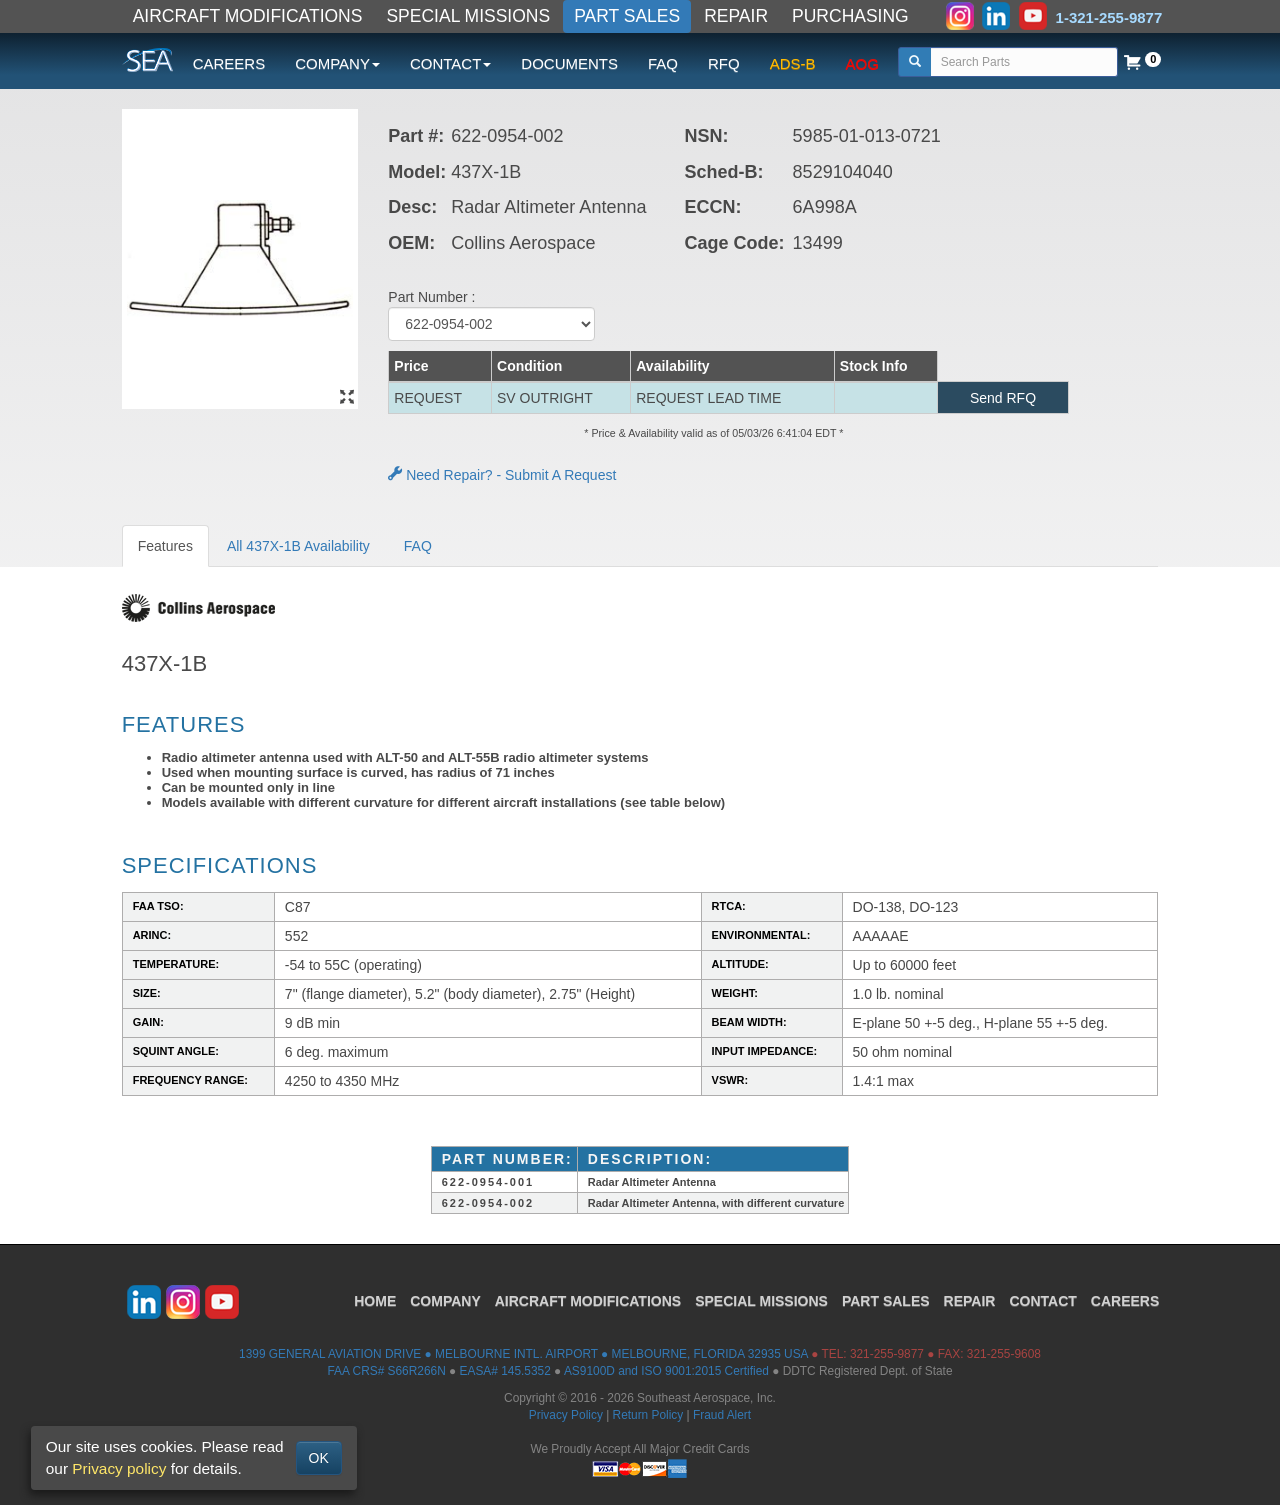 This screenshot has width=1280, height=1505. What do you see at coordinates (298, 546) in the screenshot?
I see `All 437X-1B Availability` at bounding box center [298, 546].